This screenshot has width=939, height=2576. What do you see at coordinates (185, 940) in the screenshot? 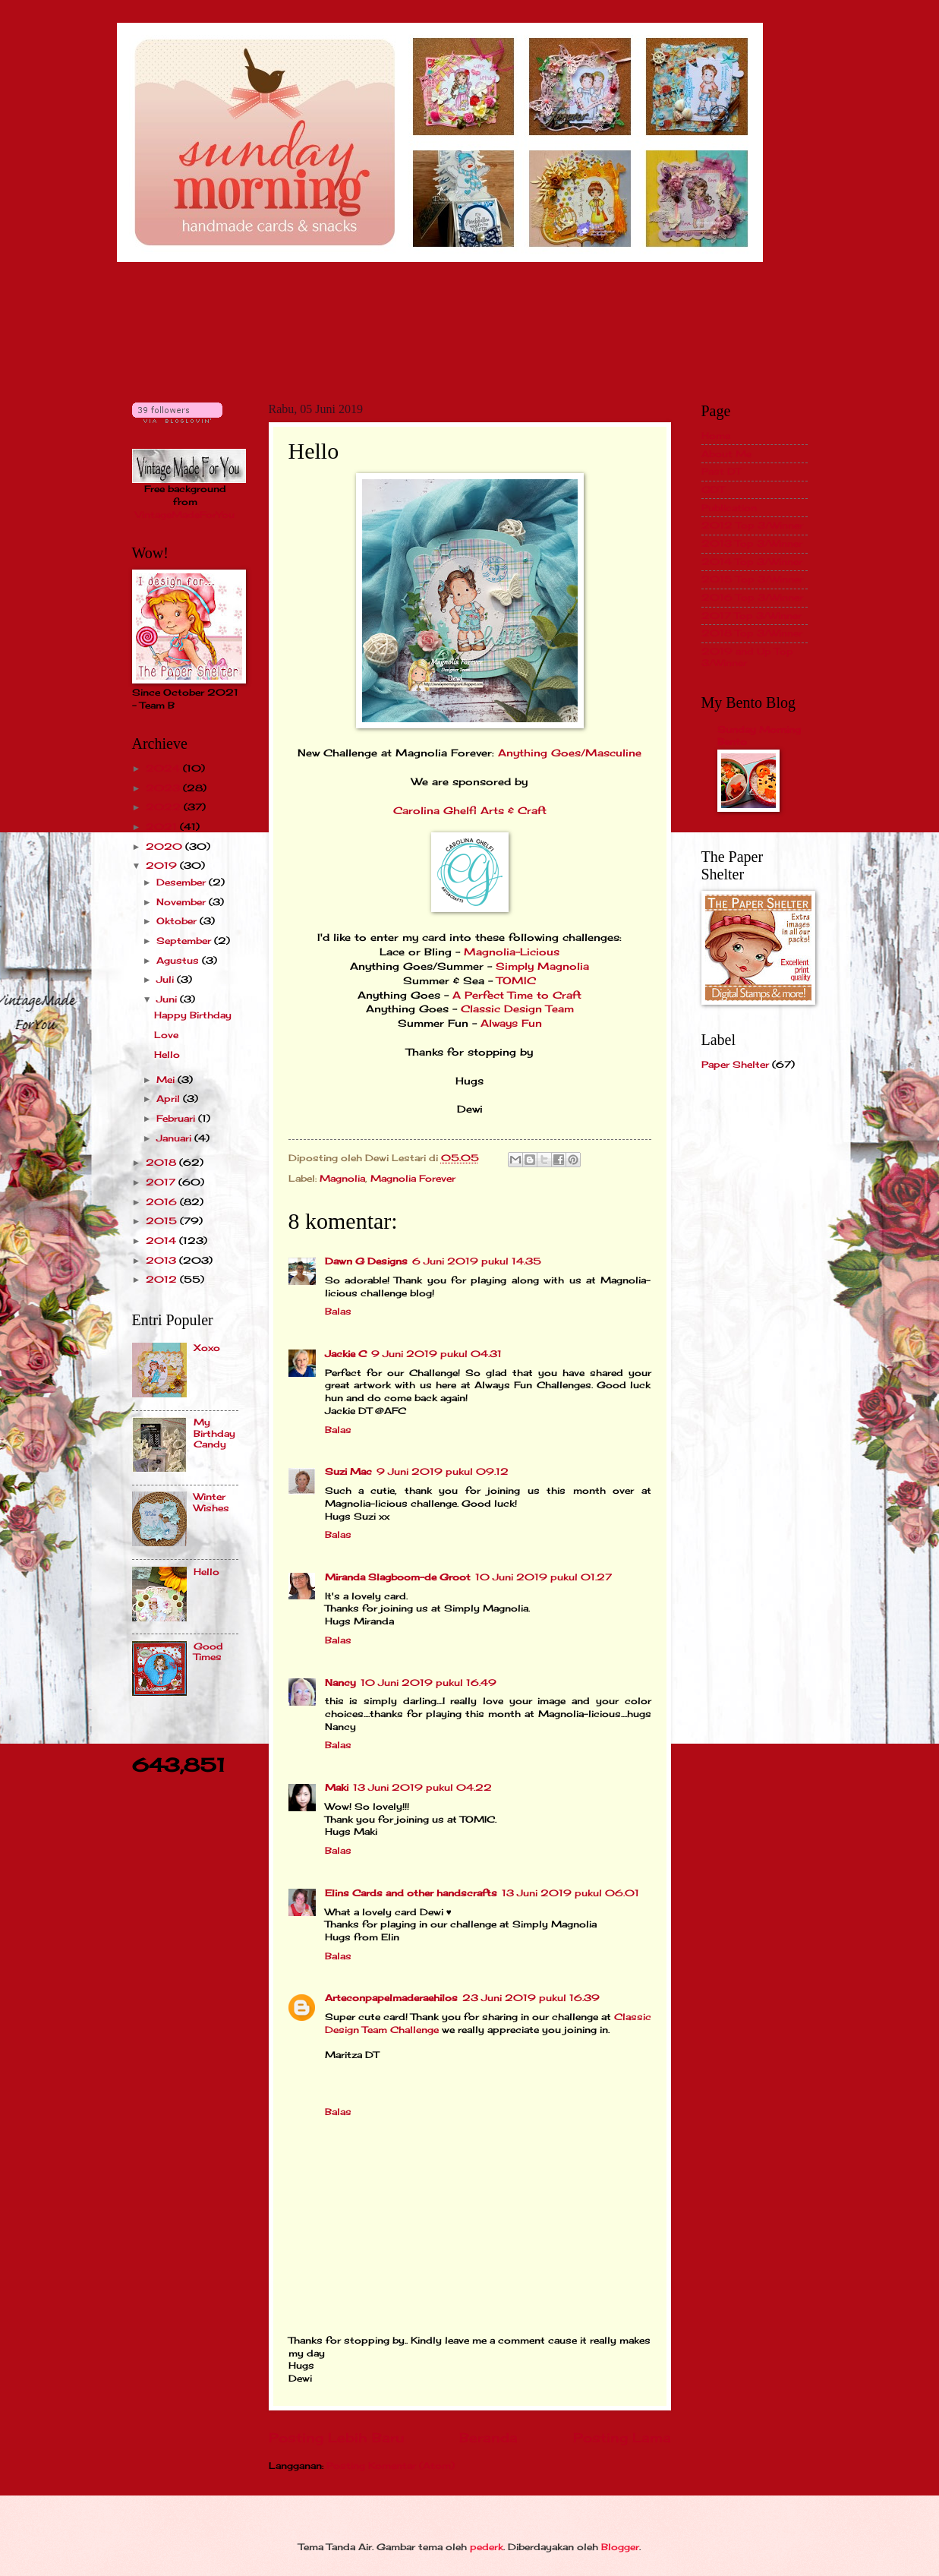
I see `September` at bounding box center [185, 940].